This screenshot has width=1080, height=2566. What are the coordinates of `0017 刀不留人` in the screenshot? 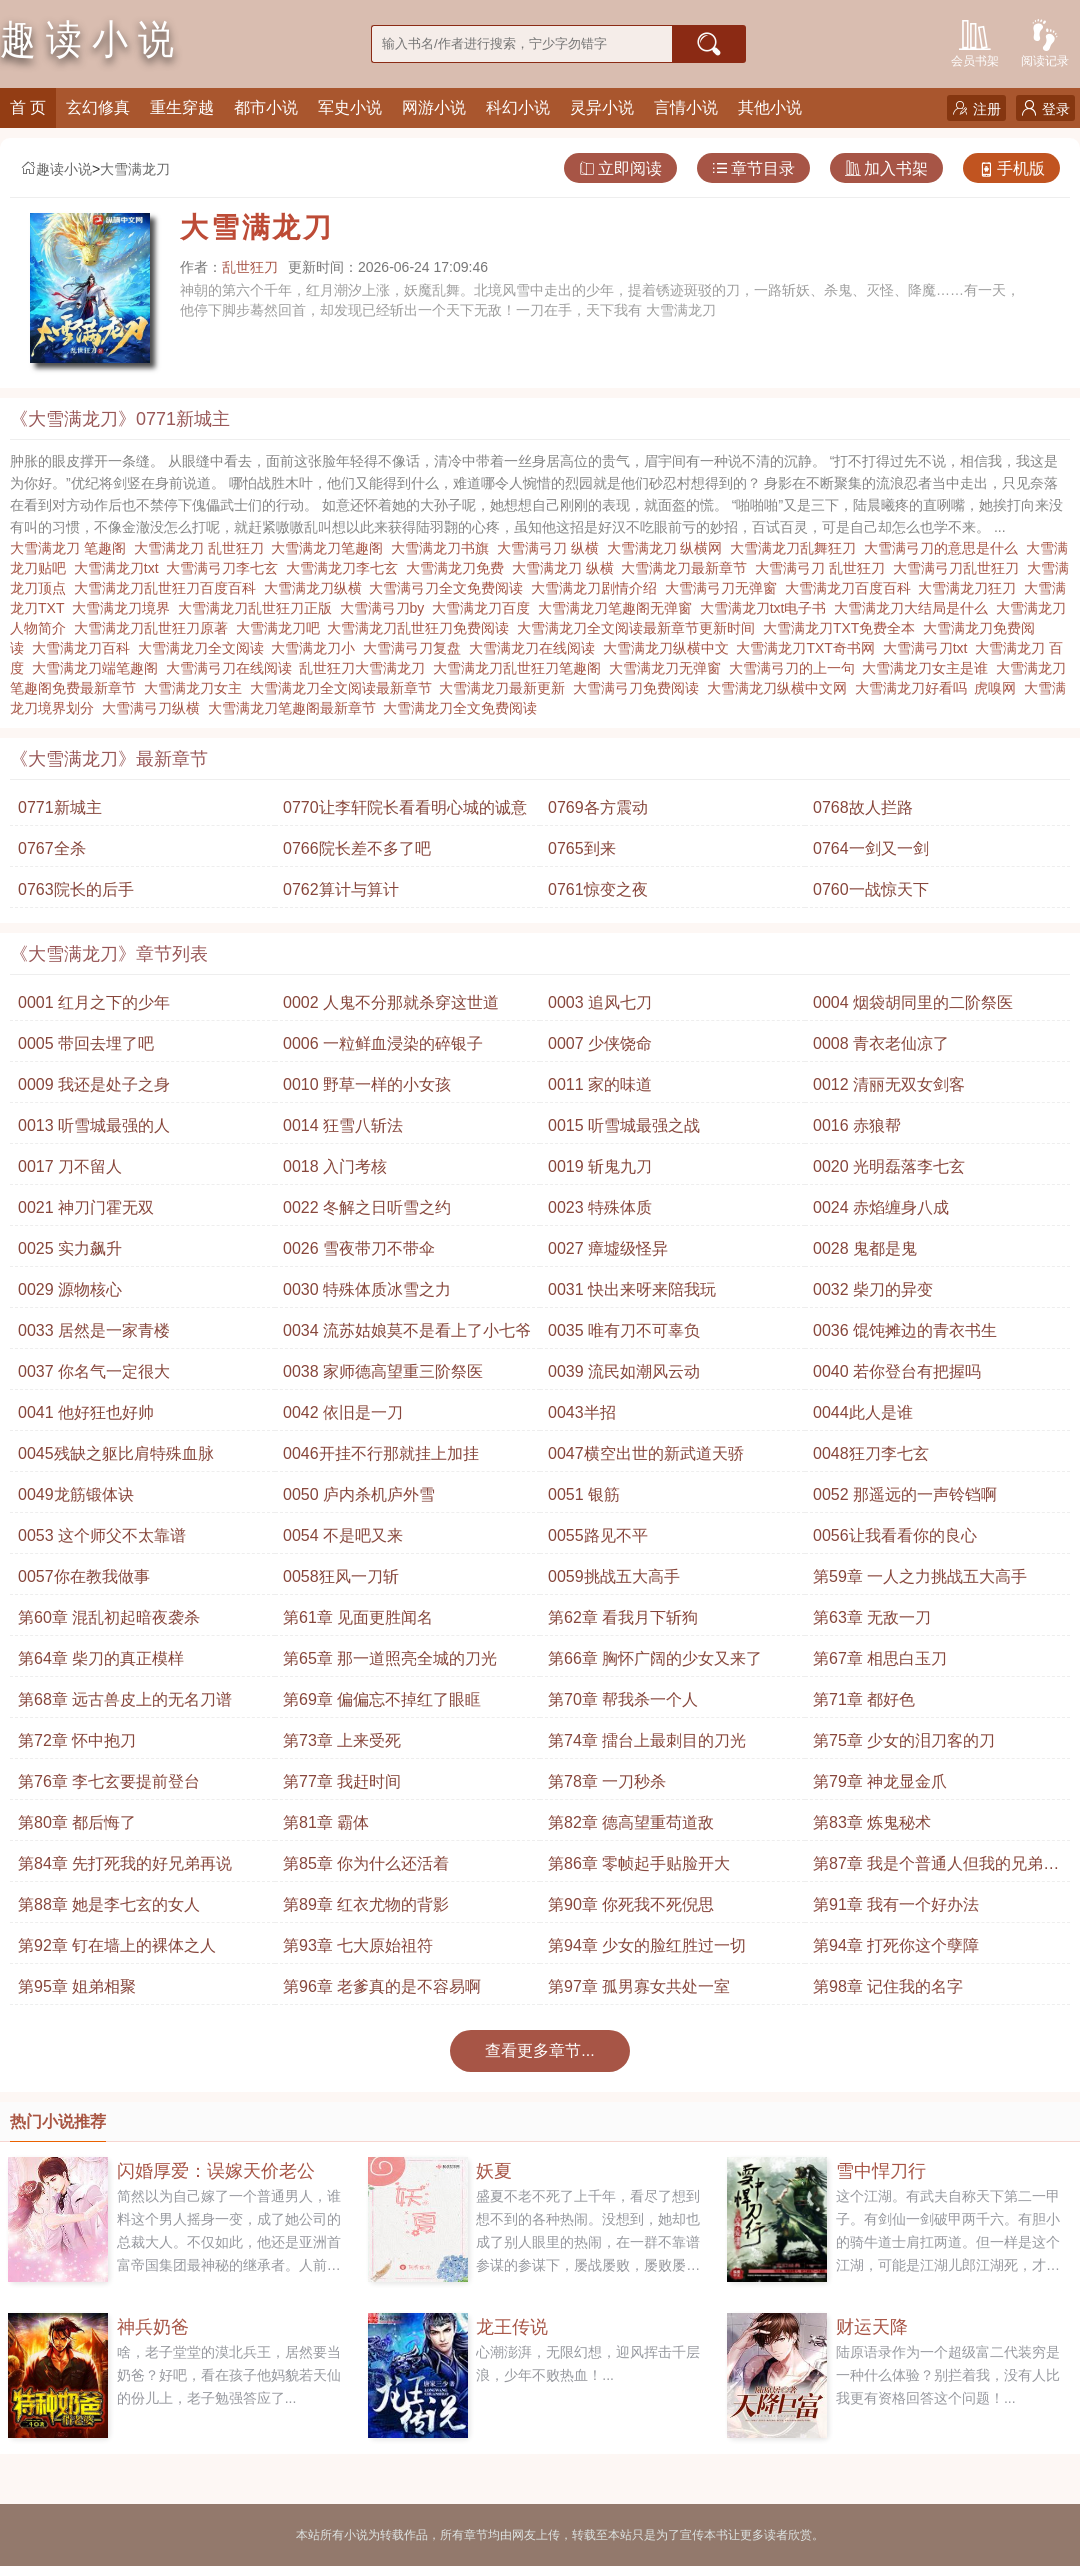 It's located at (70, 1166).